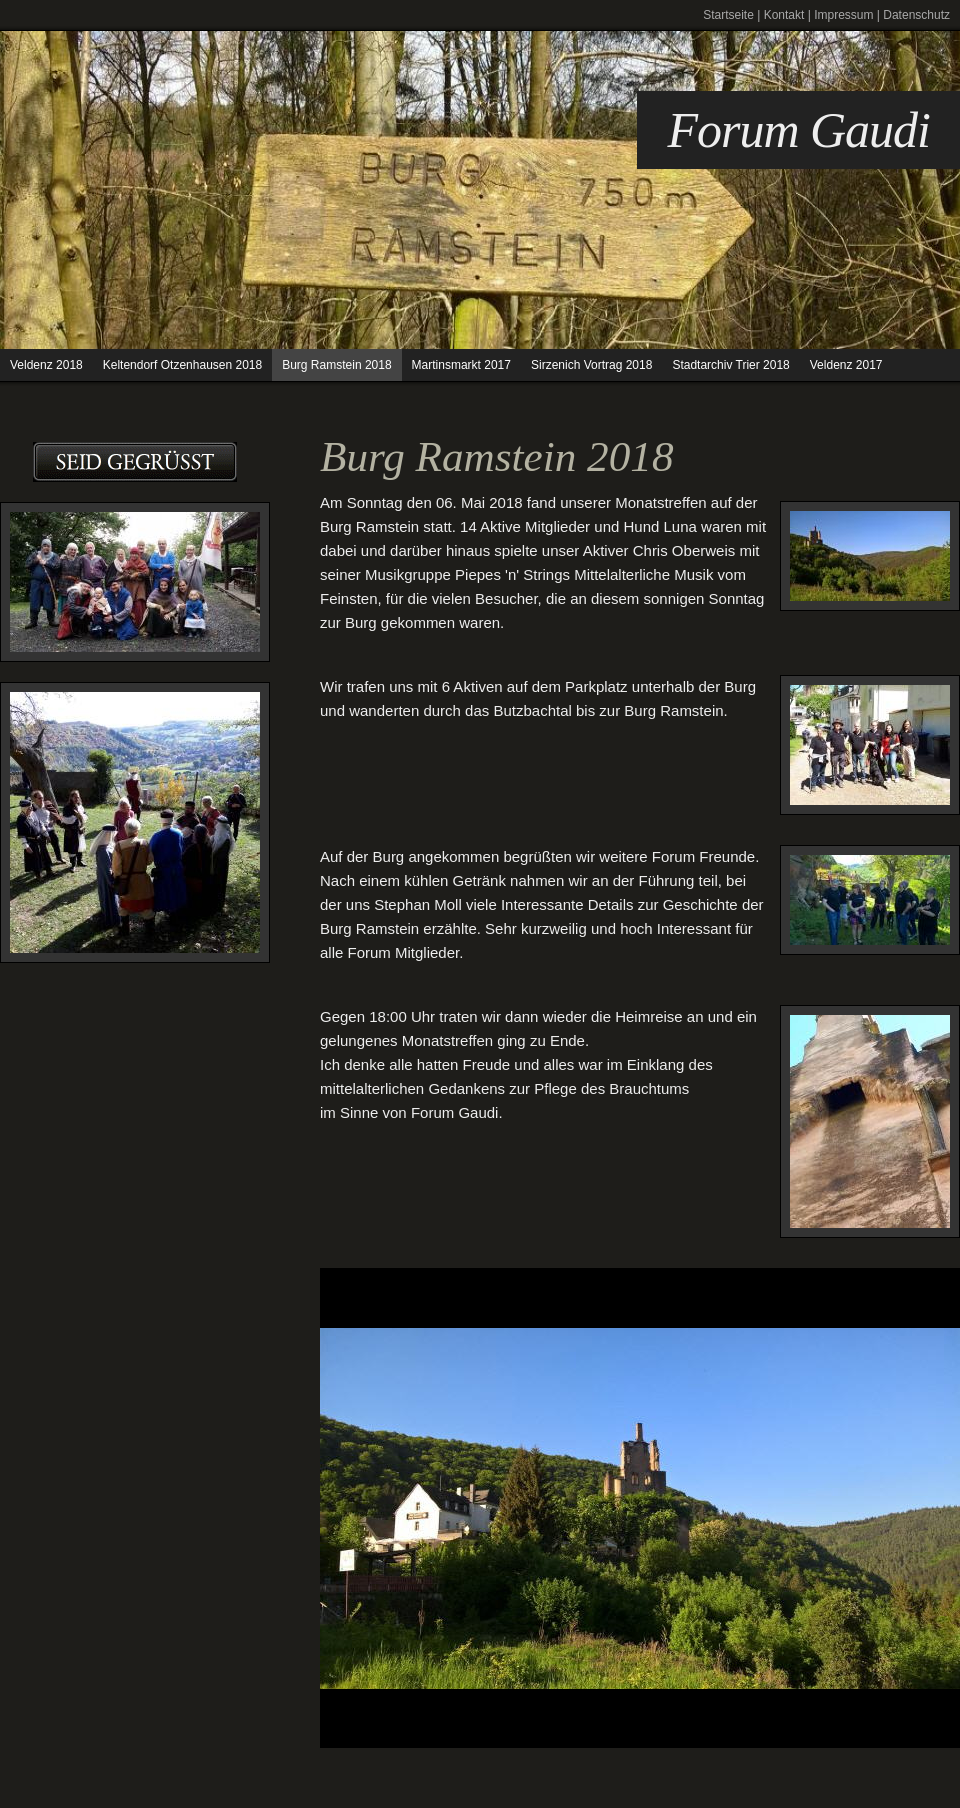 The width and height of the screenshot is (960, 1808). Describe the element at coordinates (916, 15) in the screenshot. I see `Datenschutz` at that location.